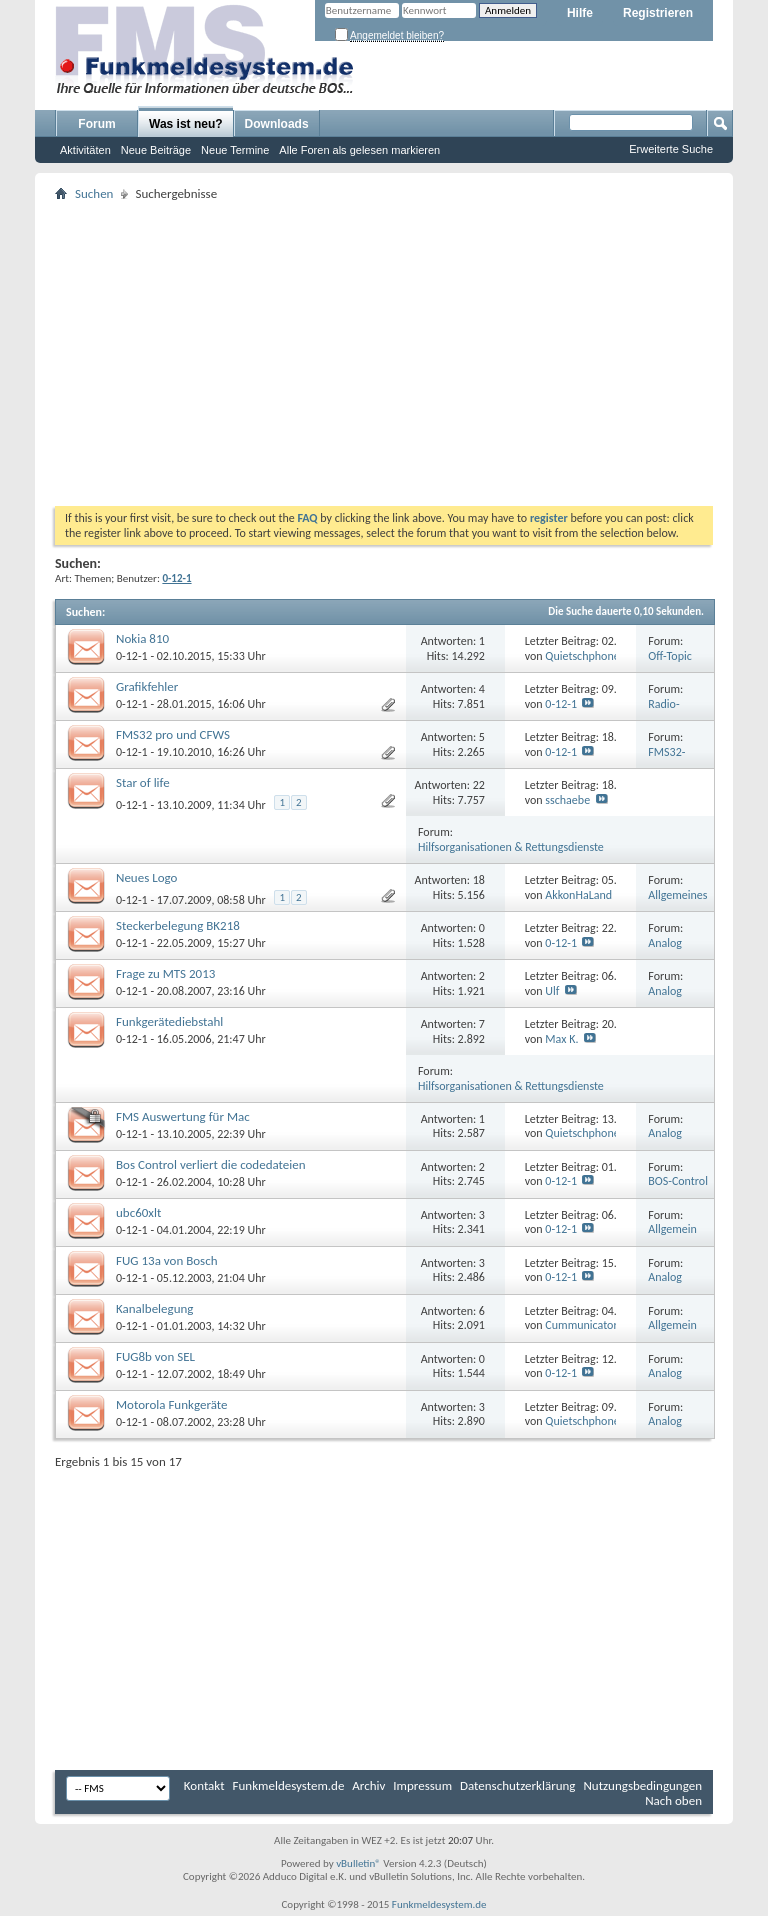  I want to click on Nach oben, so click(673, 1800).